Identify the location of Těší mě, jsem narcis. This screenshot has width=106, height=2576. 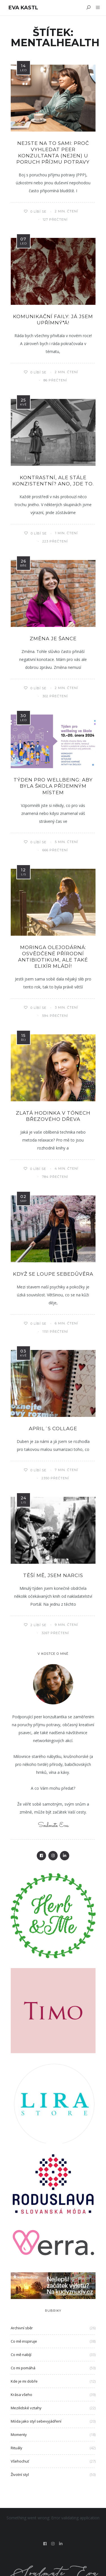
(53, 1575).